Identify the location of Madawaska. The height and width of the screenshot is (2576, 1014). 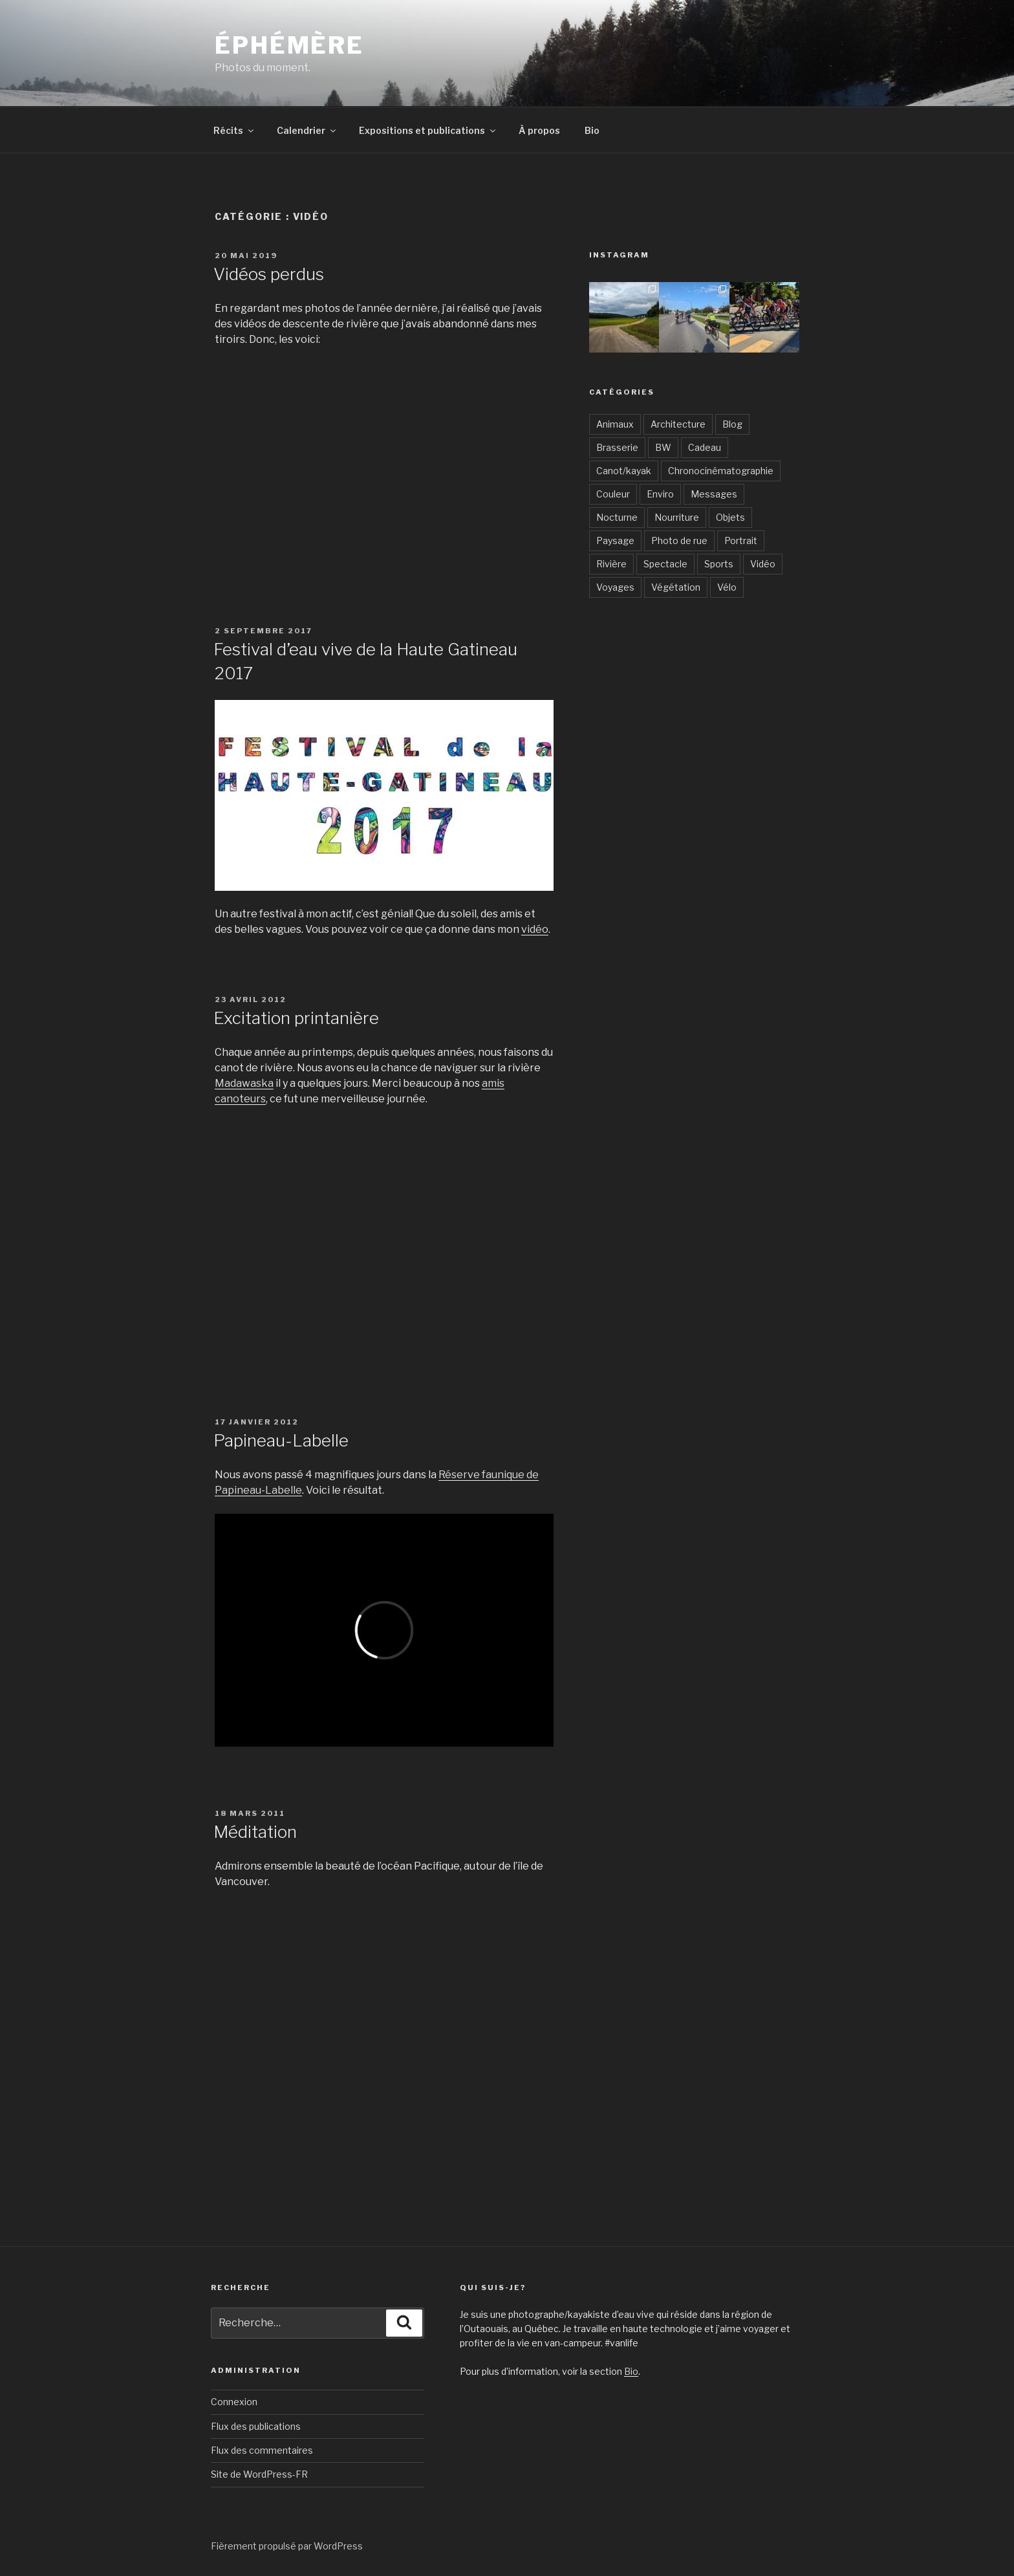
(244, 1083).